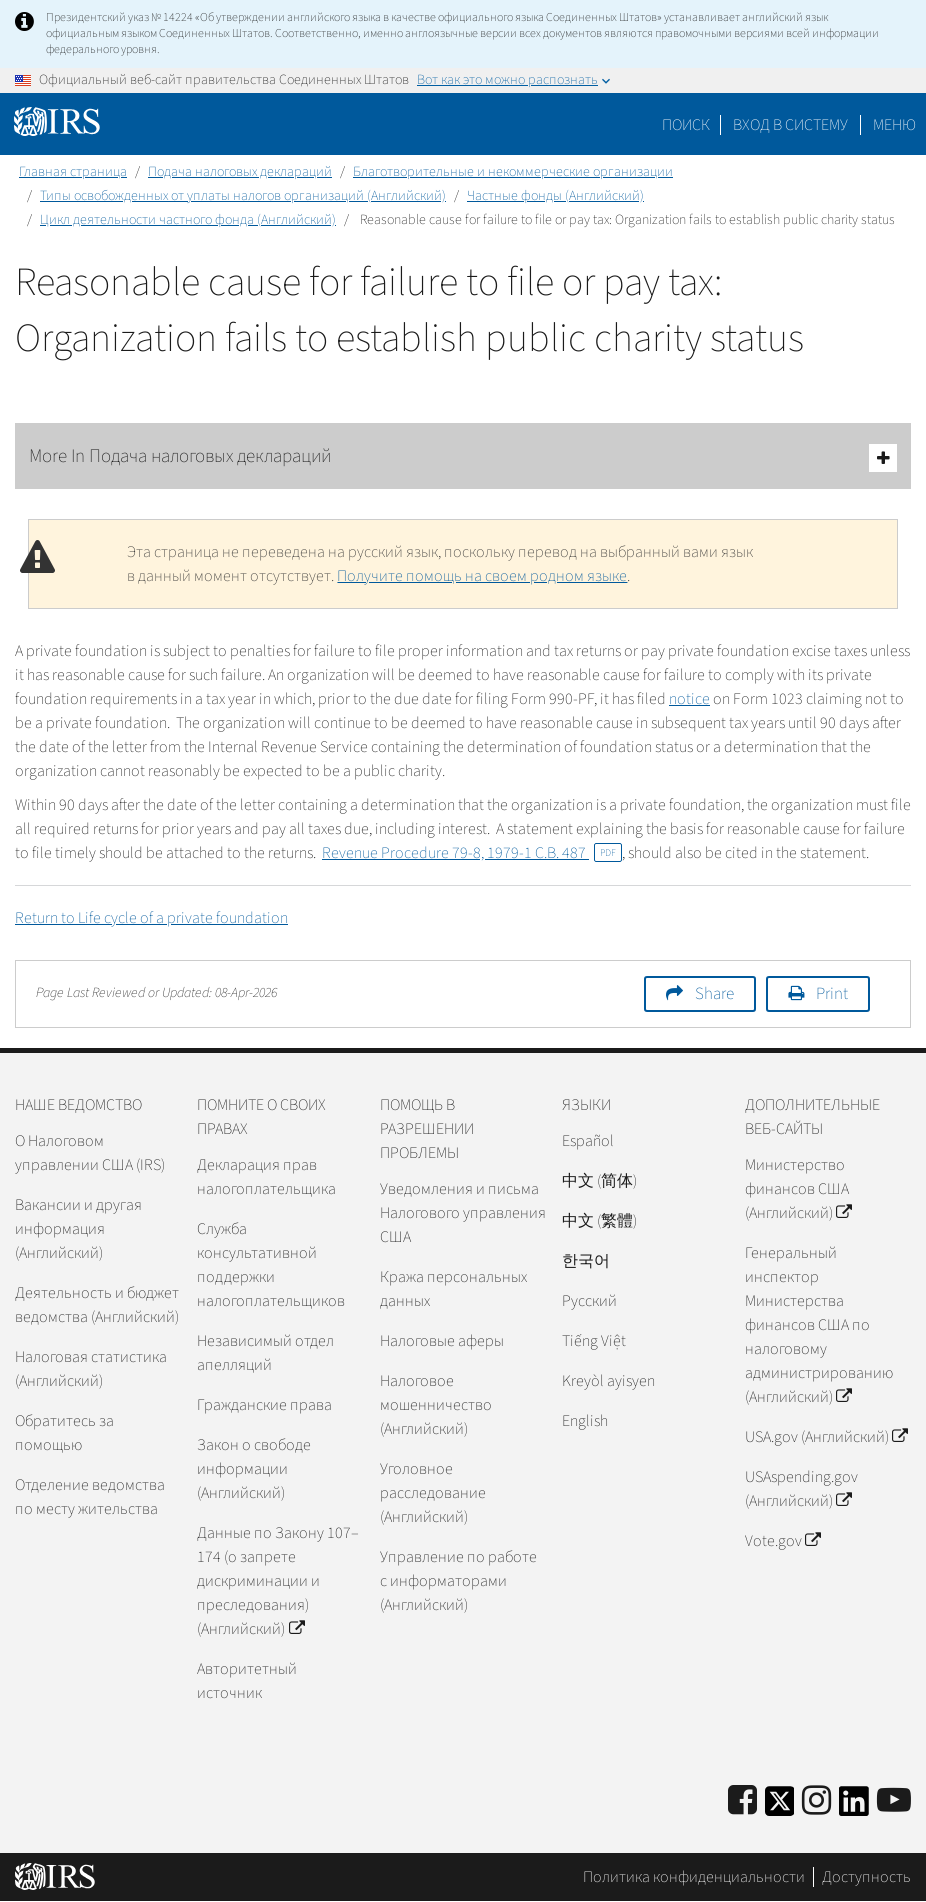 Image resolution: width=926 pixels, height=1902 pixels. I want to click on USAspending.gov (Английский), so click(801, 1489).